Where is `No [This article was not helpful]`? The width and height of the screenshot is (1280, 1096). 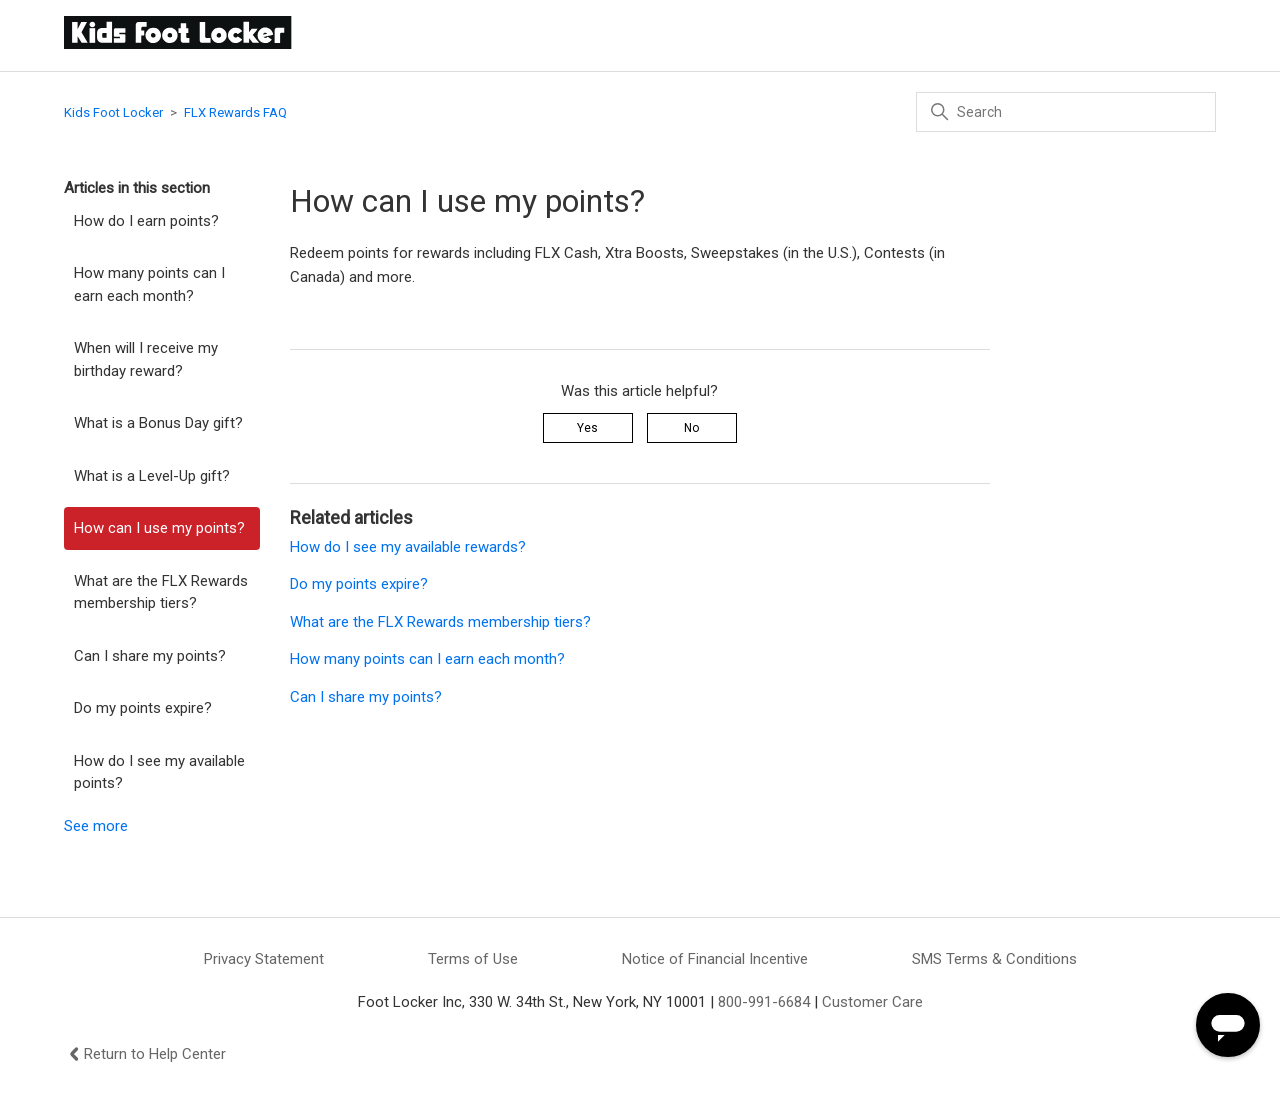
No [This article was not helpful] is located at coordinates (691, 428).